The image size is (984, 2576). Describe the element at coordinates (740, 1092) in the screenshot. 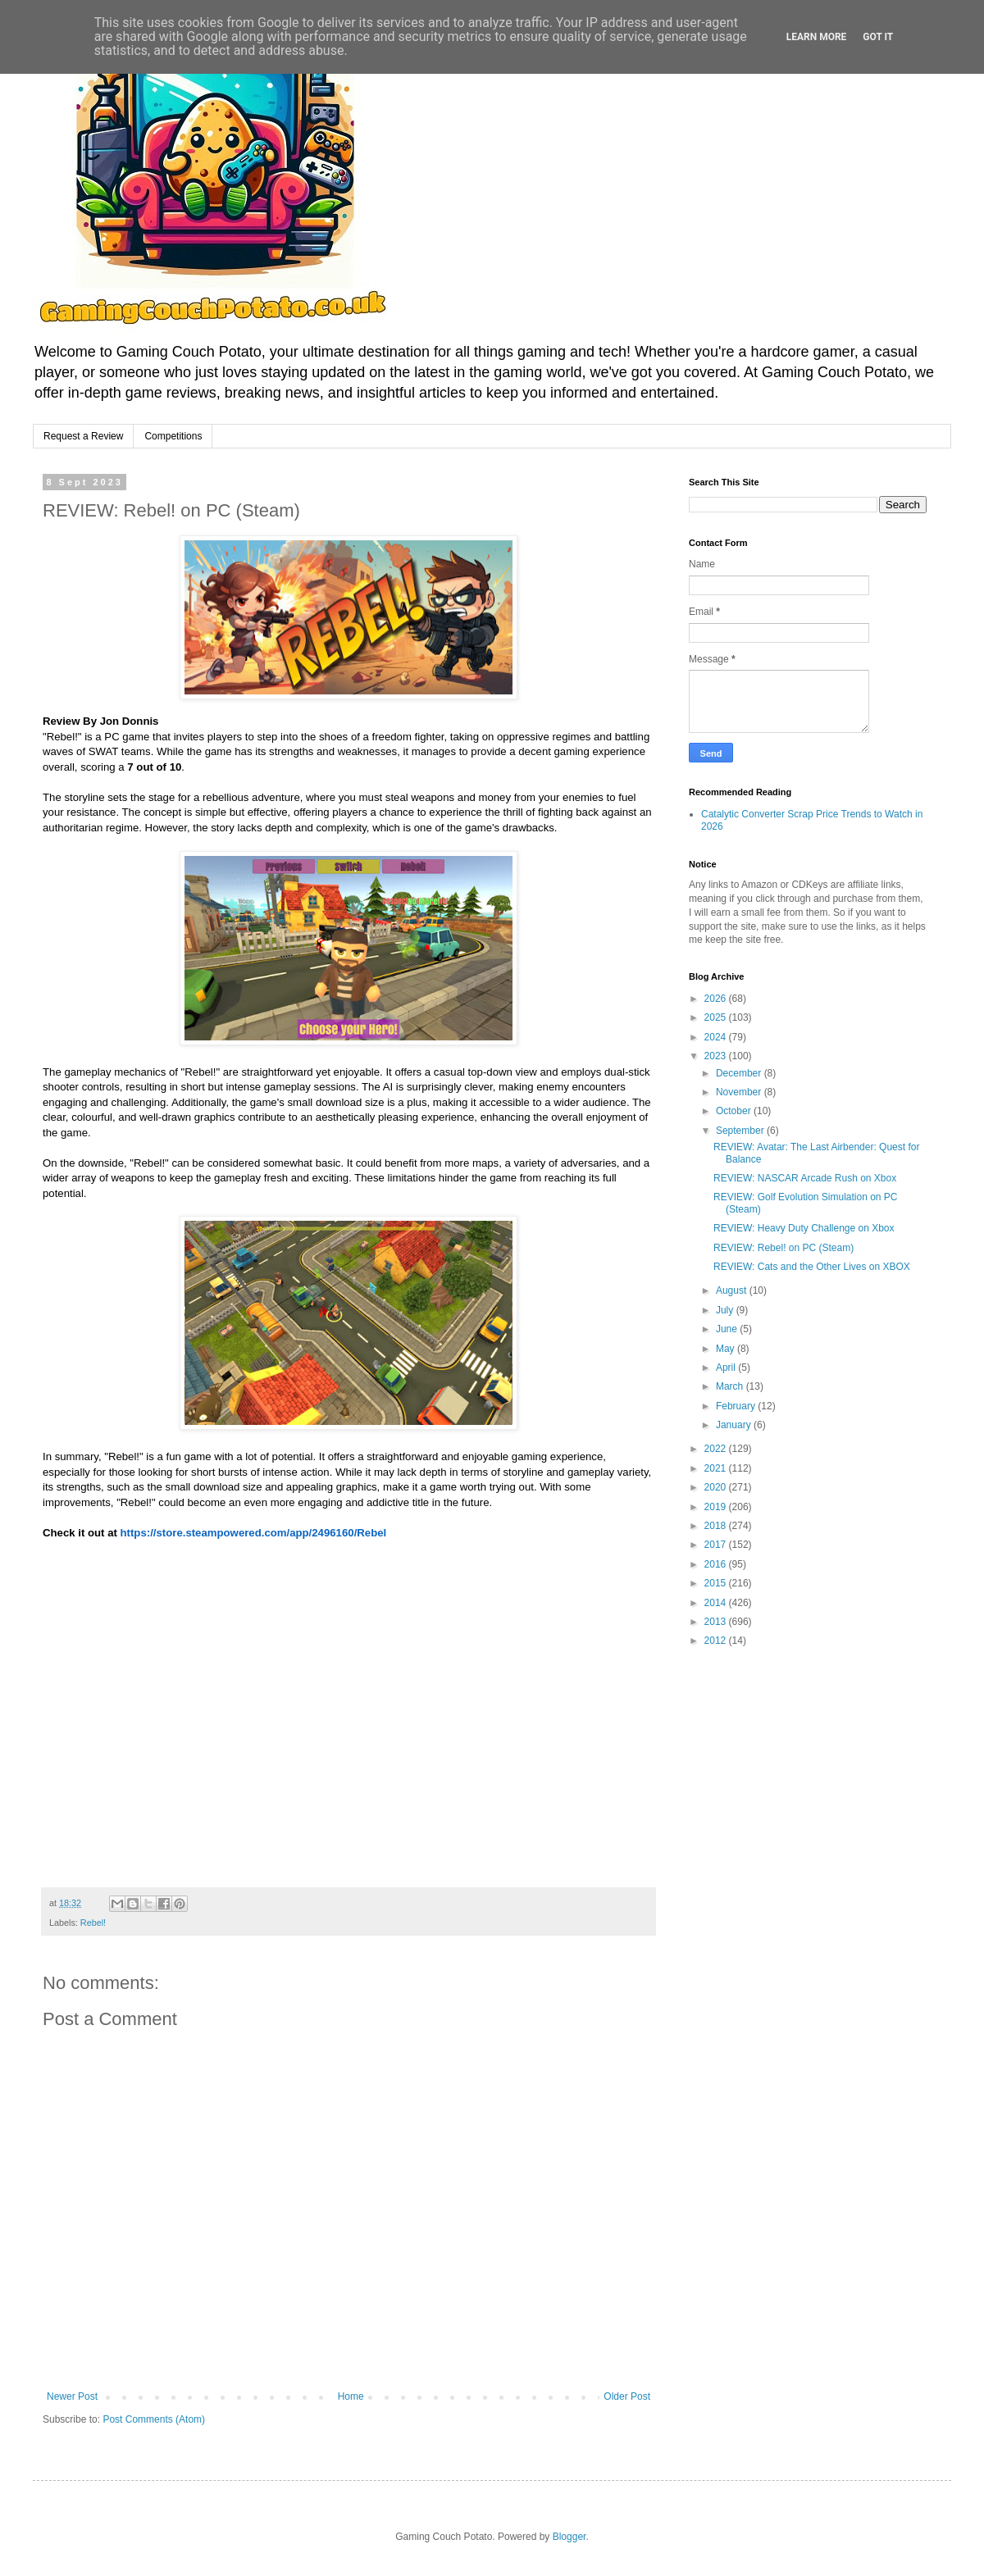

I see `November` at that location.